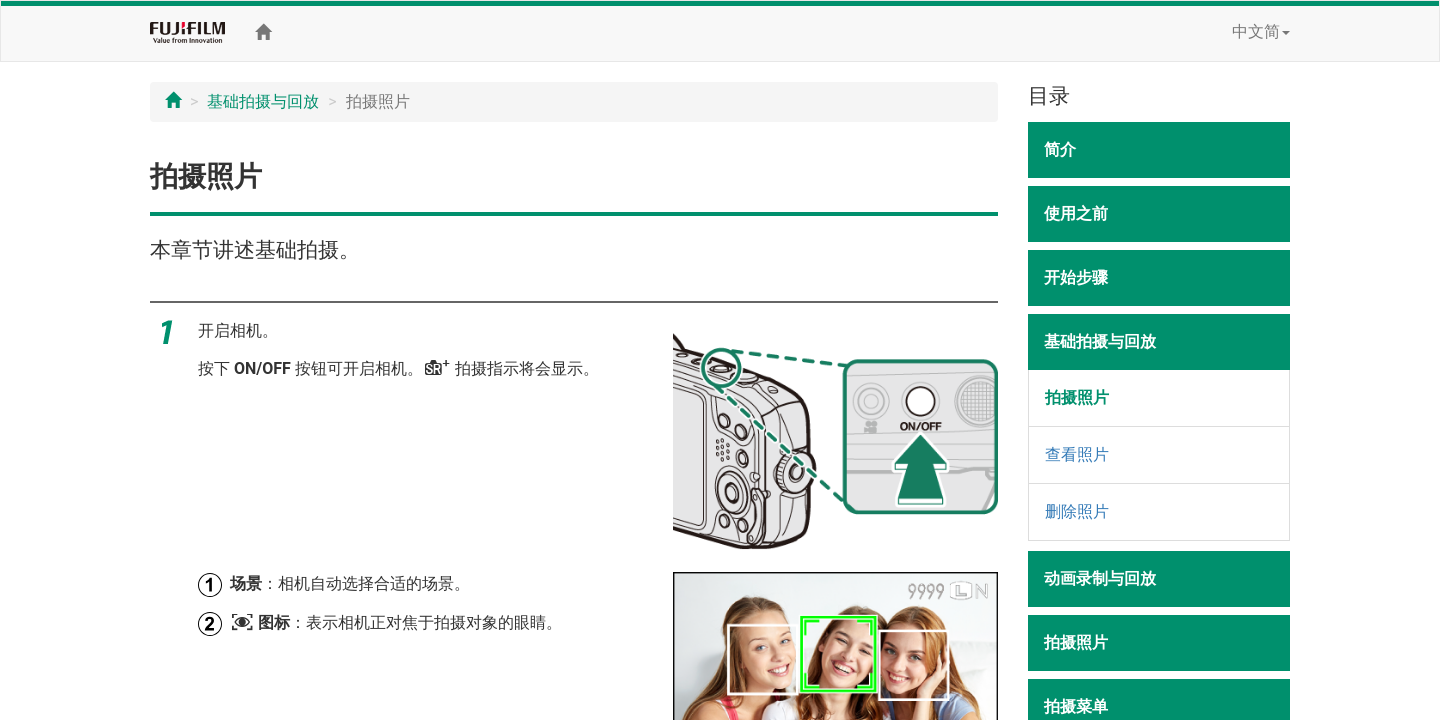 This screenshot has width=1440, height=720. Describe the element at coordinates (263, 101) in the screenshot. I see `基础拍摄与回放` at that location.